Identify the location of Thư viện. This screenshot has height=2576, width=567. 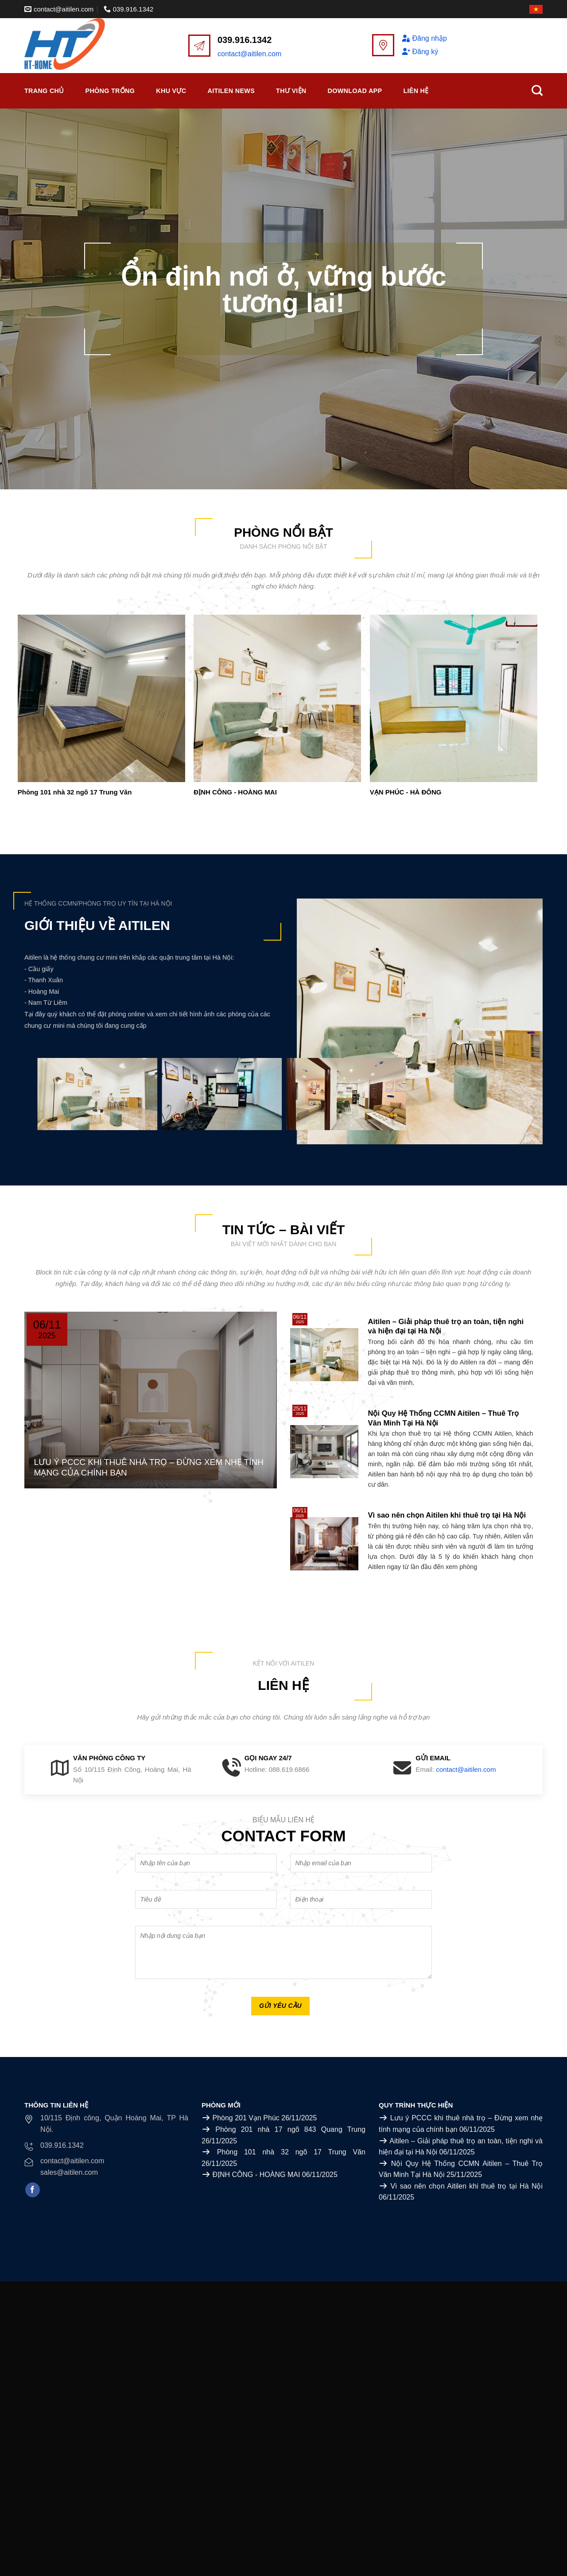
(291, 90).